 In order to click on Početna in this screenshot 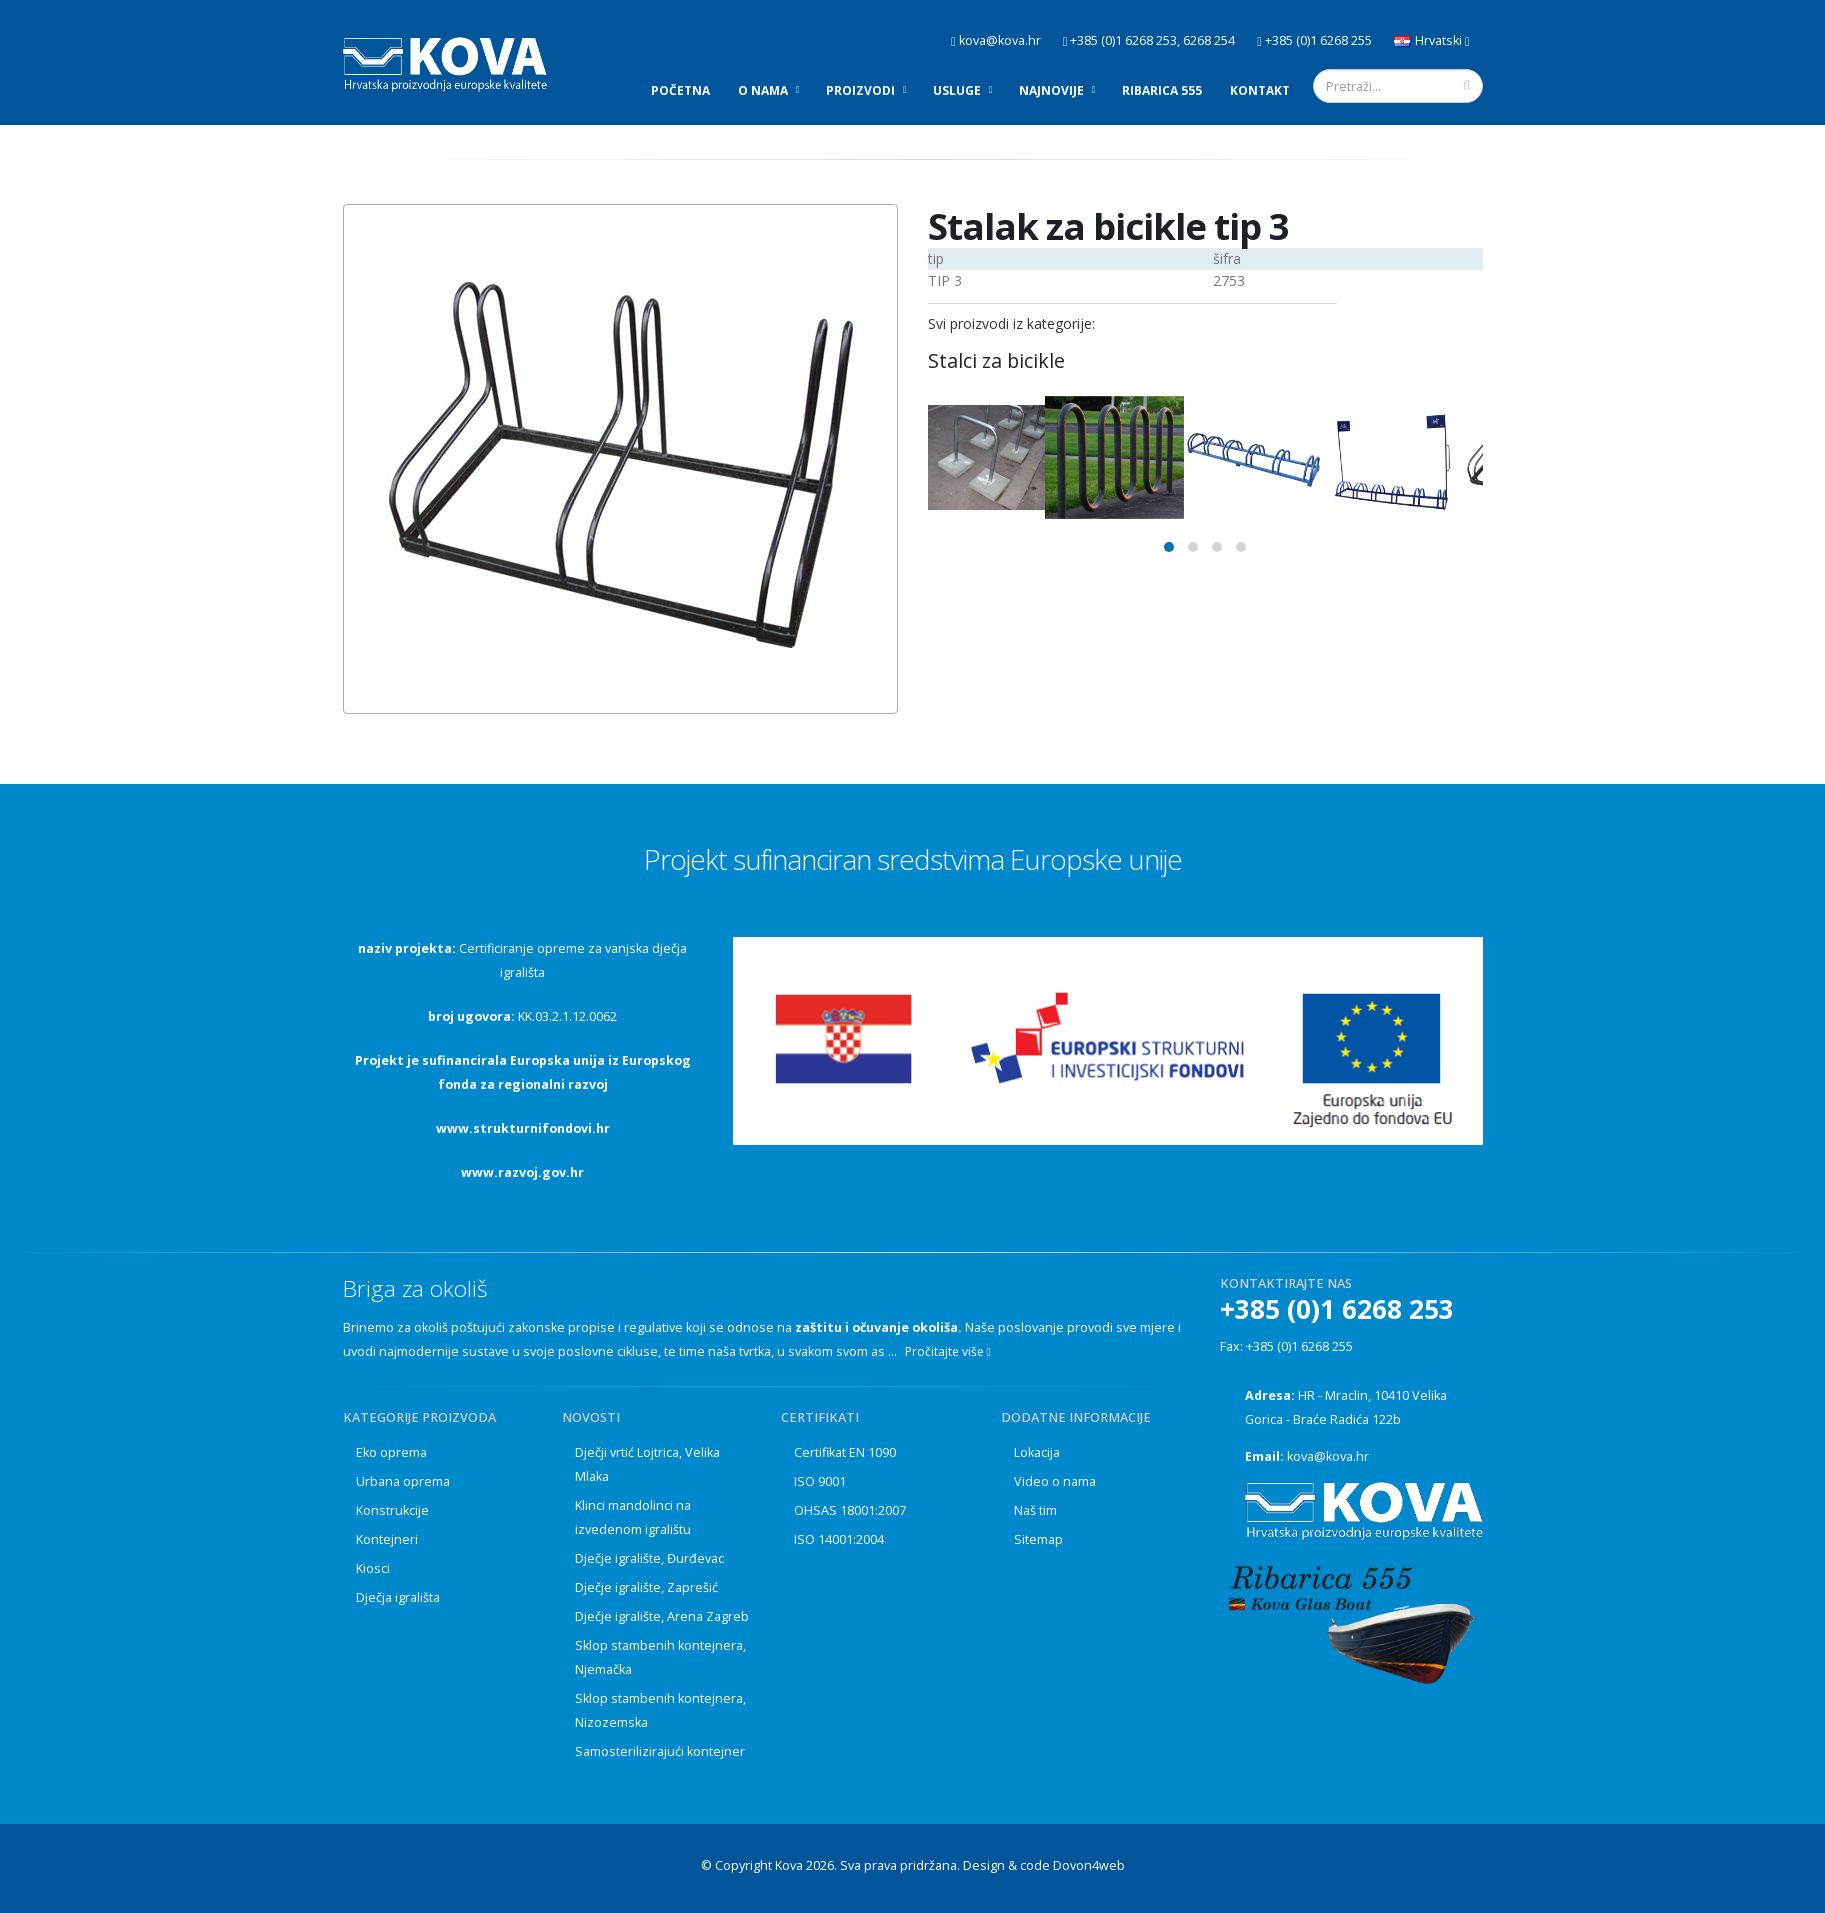, I will do `click(680, 90)`.